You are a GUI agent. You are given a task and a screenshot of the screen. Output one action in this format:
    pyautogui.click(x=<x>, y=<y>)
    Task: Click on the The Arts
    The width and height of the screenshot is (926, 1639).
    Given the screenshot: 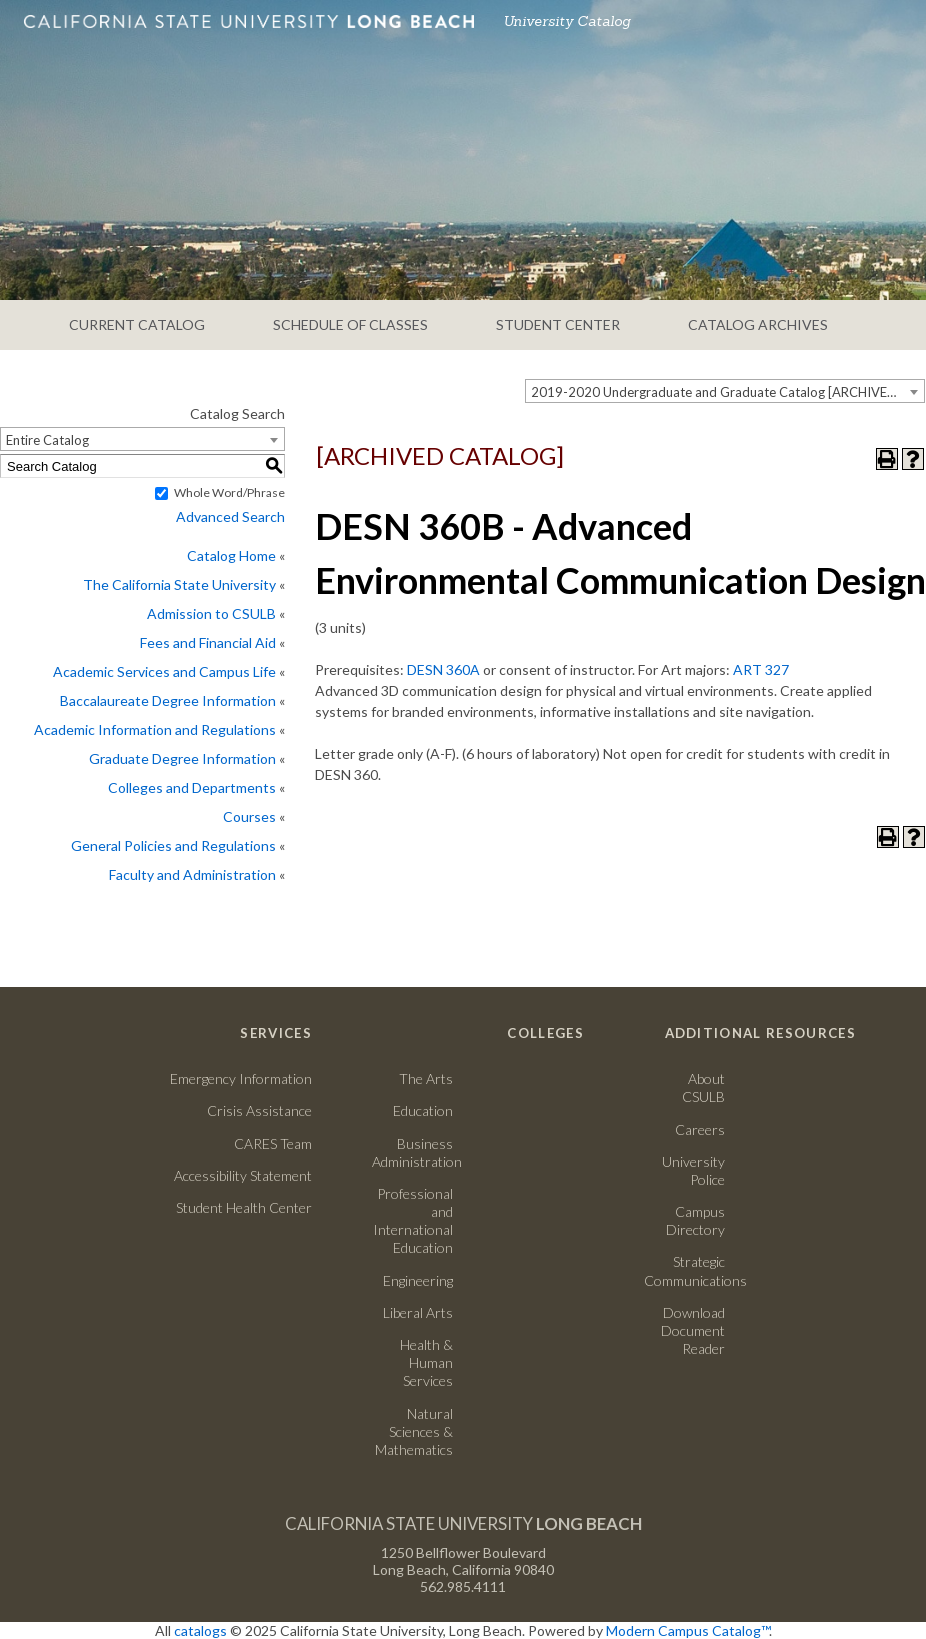 What is the action you would take?
    pyautogui.click(x=426, y=1078)
    